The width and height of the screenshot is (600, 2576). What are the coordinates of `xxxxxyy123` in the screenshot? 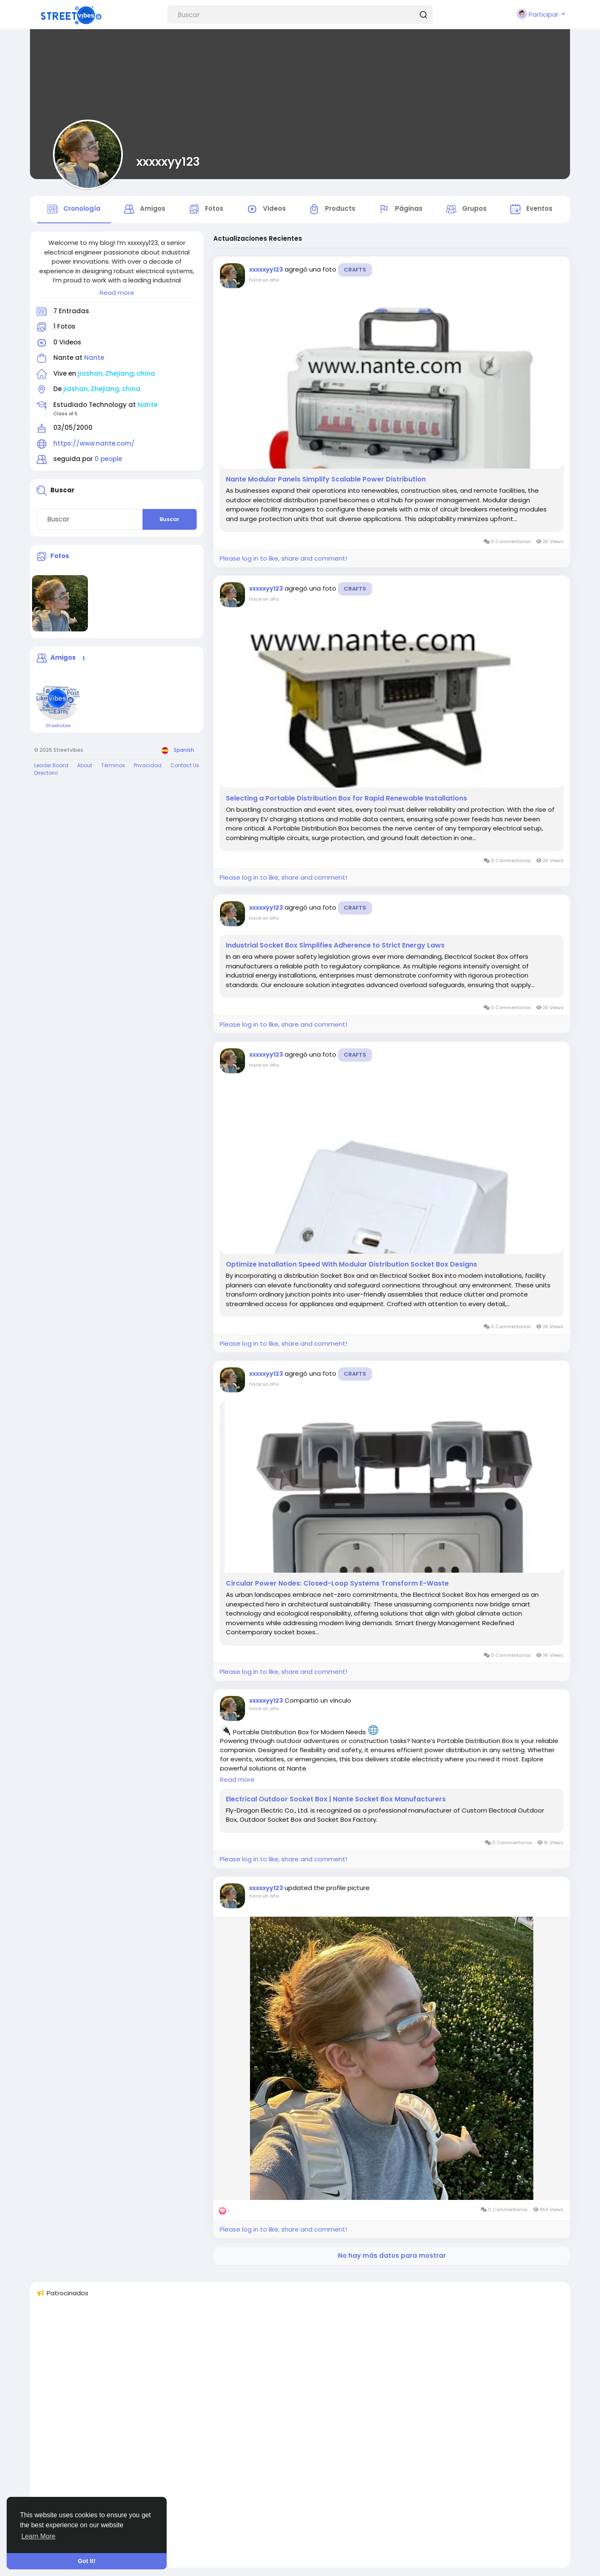 It's located at (168, 161).